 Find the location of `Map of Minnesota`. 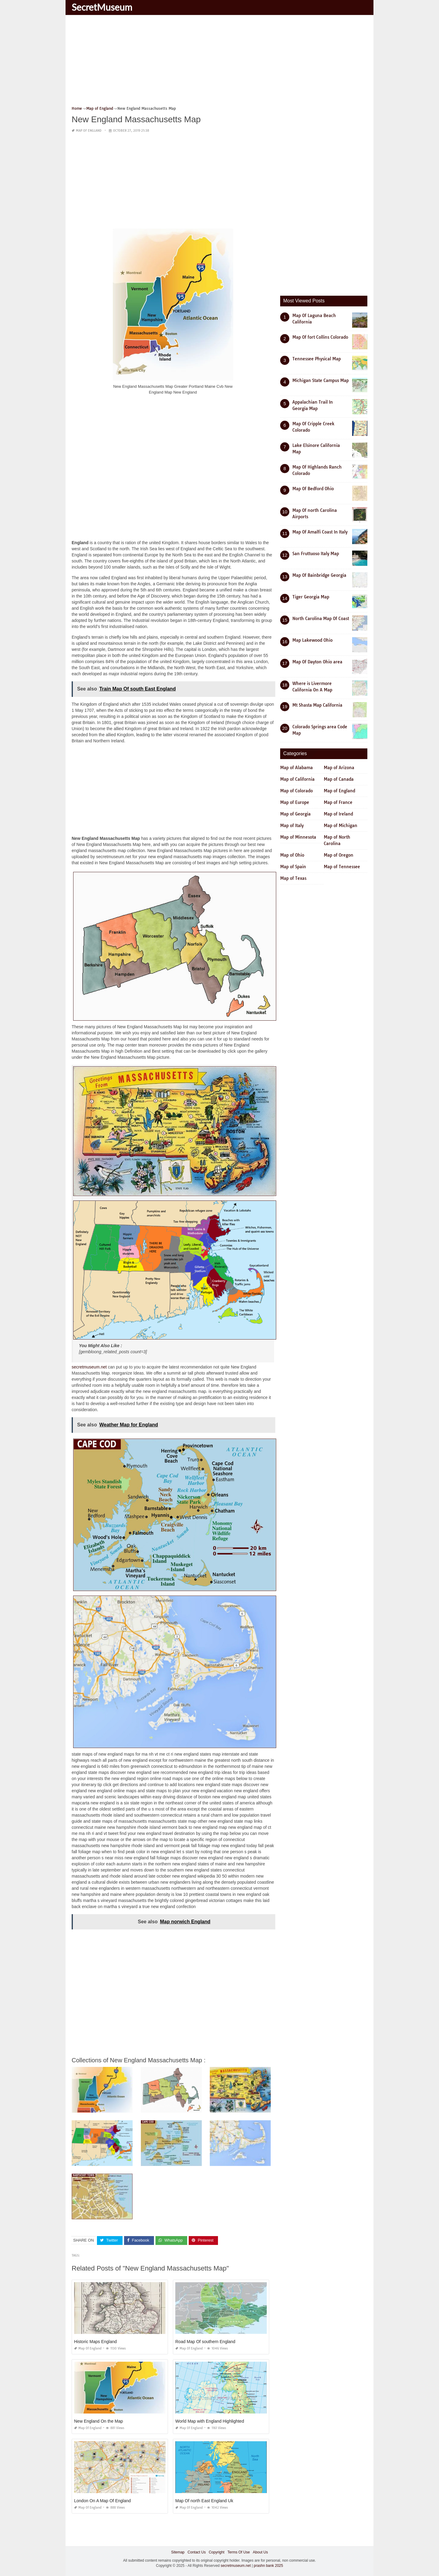

Map of Minnesota is located at coordinates (298, 837).